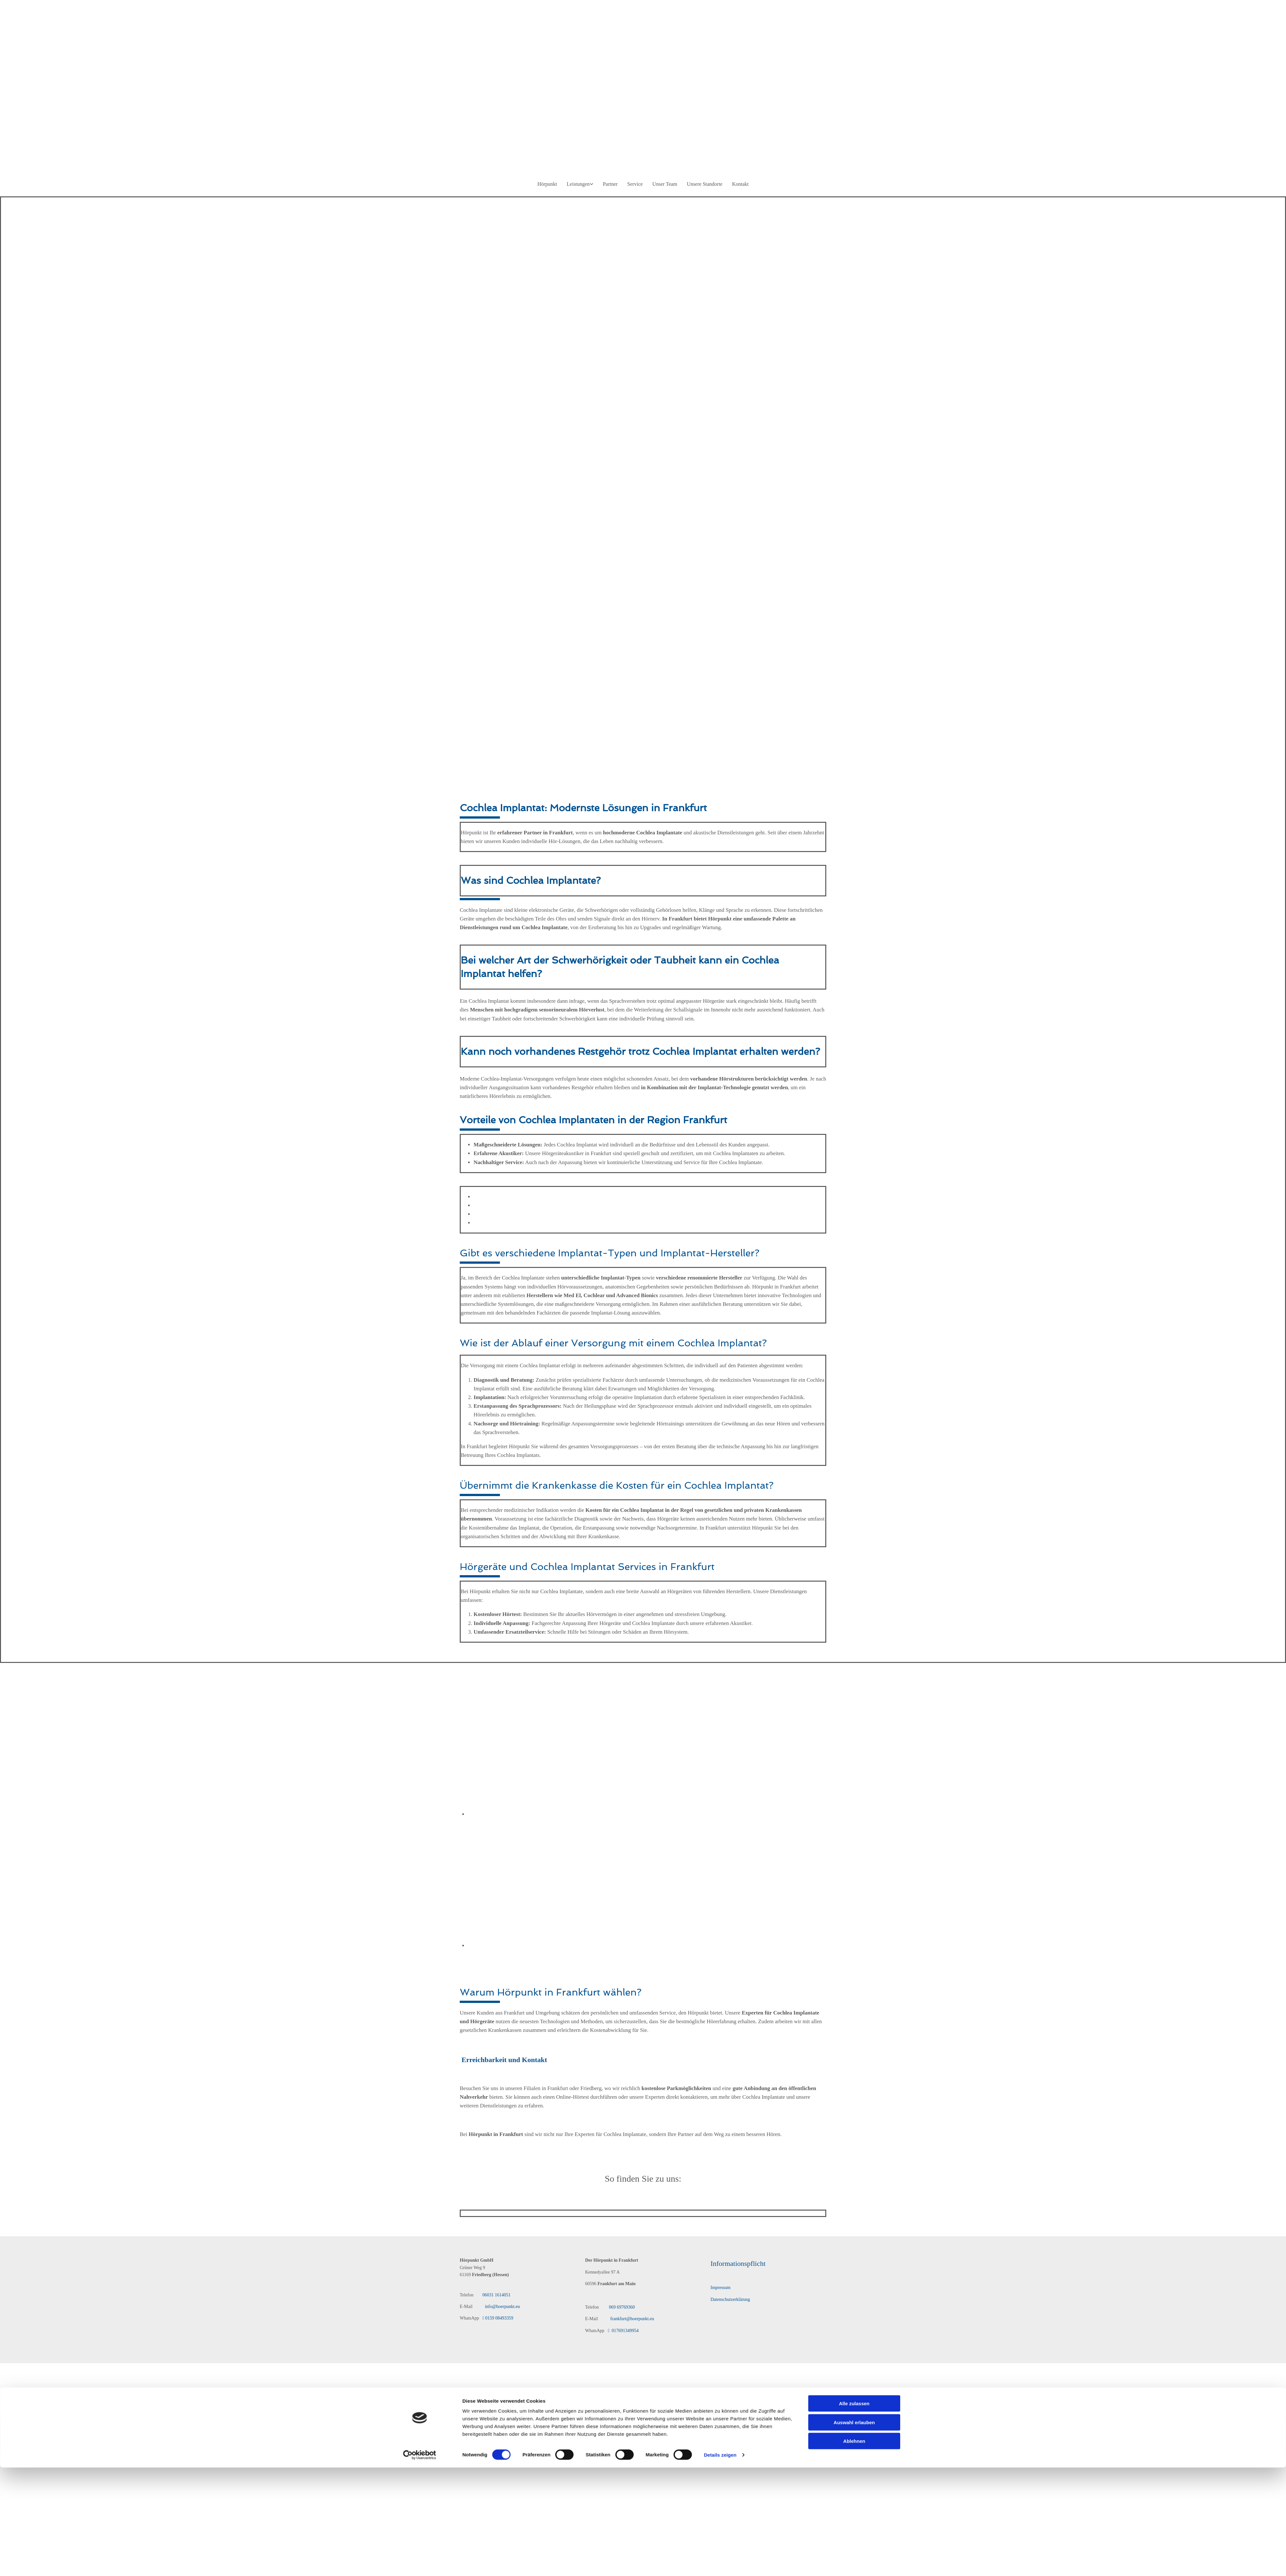  What do you see at coordinates (547, 184) in the screenshot?
I see `Hörpunkt` at bounding box center [547, 184].